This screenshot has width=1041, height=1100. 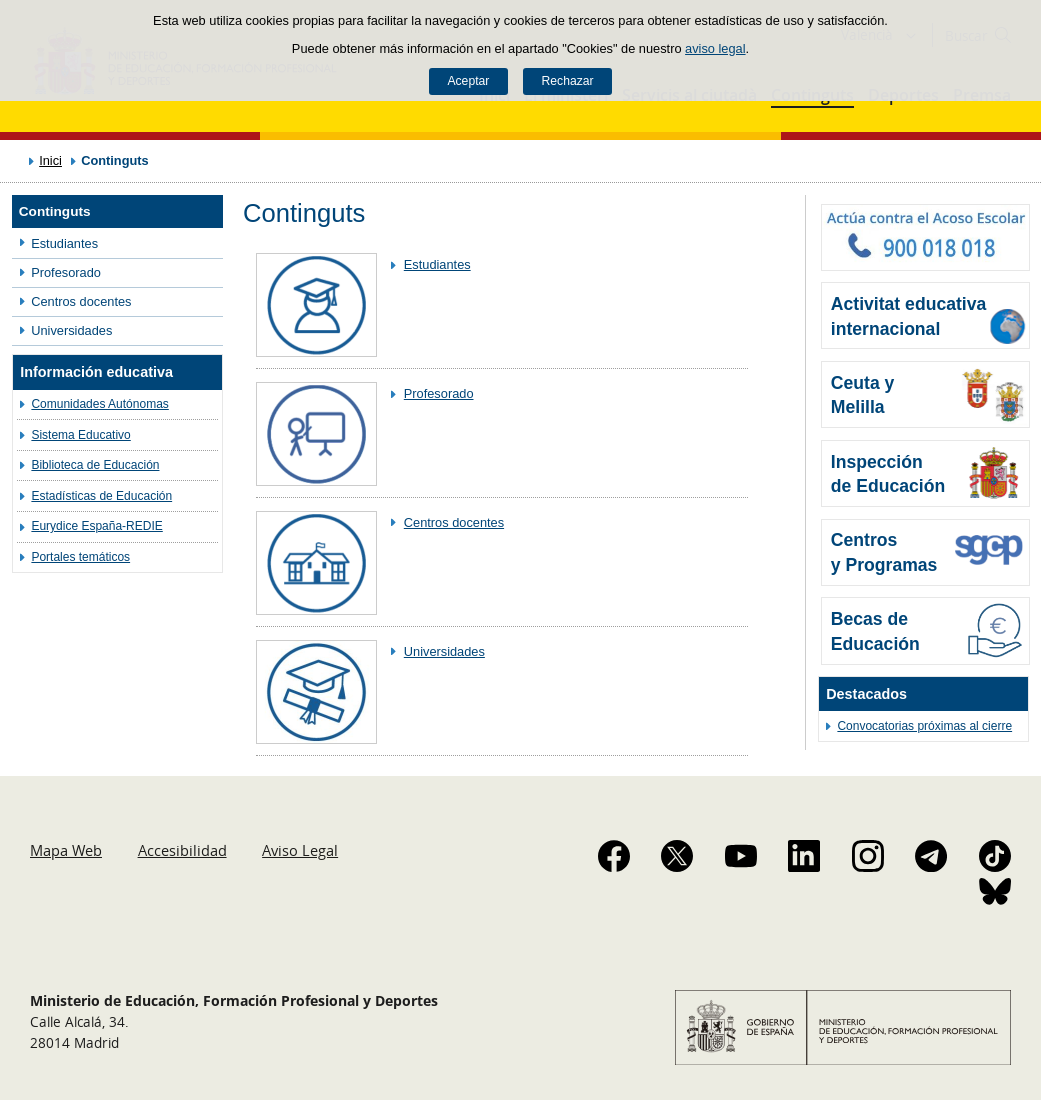 I want to click on Convocatorias próximas al cierre, so click(x=924, y=726).